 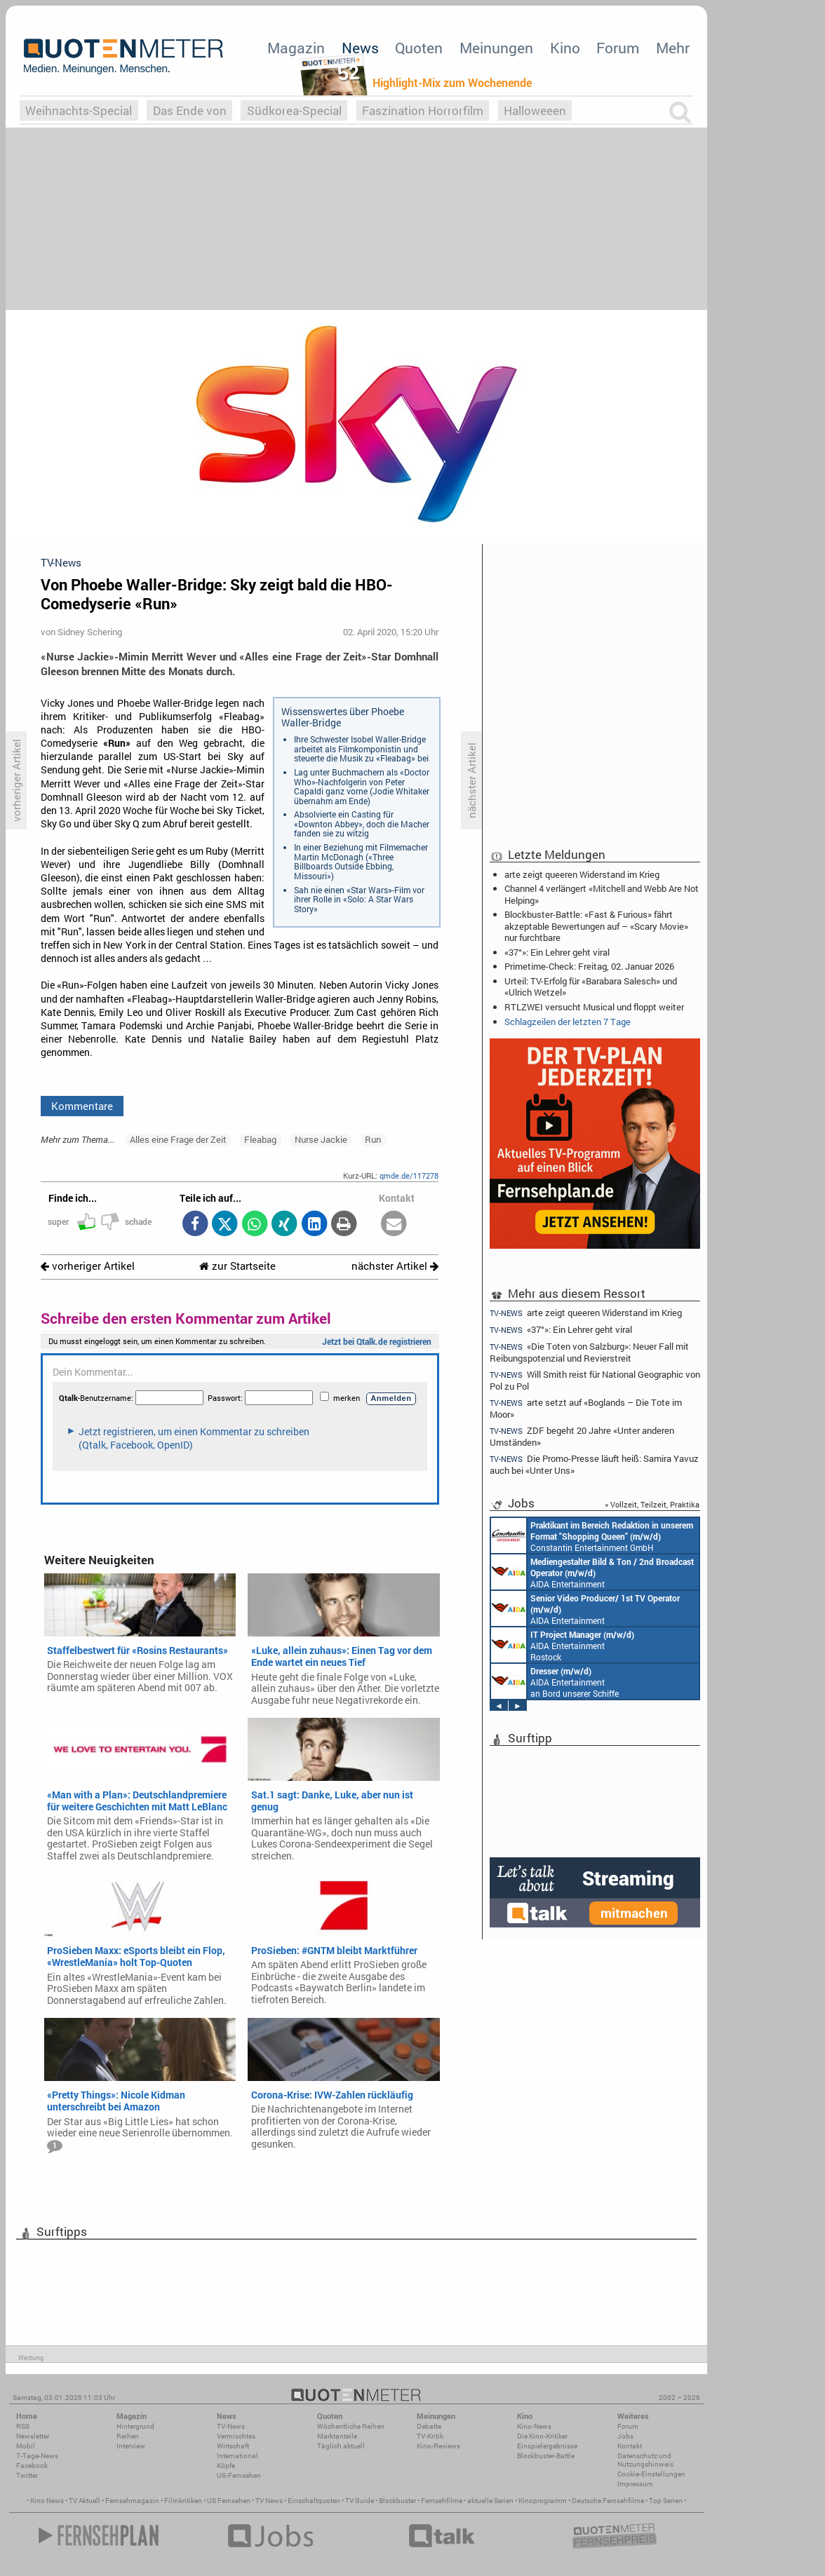 I want to click on Täglich aktuell, so click(x=341, y=2445).